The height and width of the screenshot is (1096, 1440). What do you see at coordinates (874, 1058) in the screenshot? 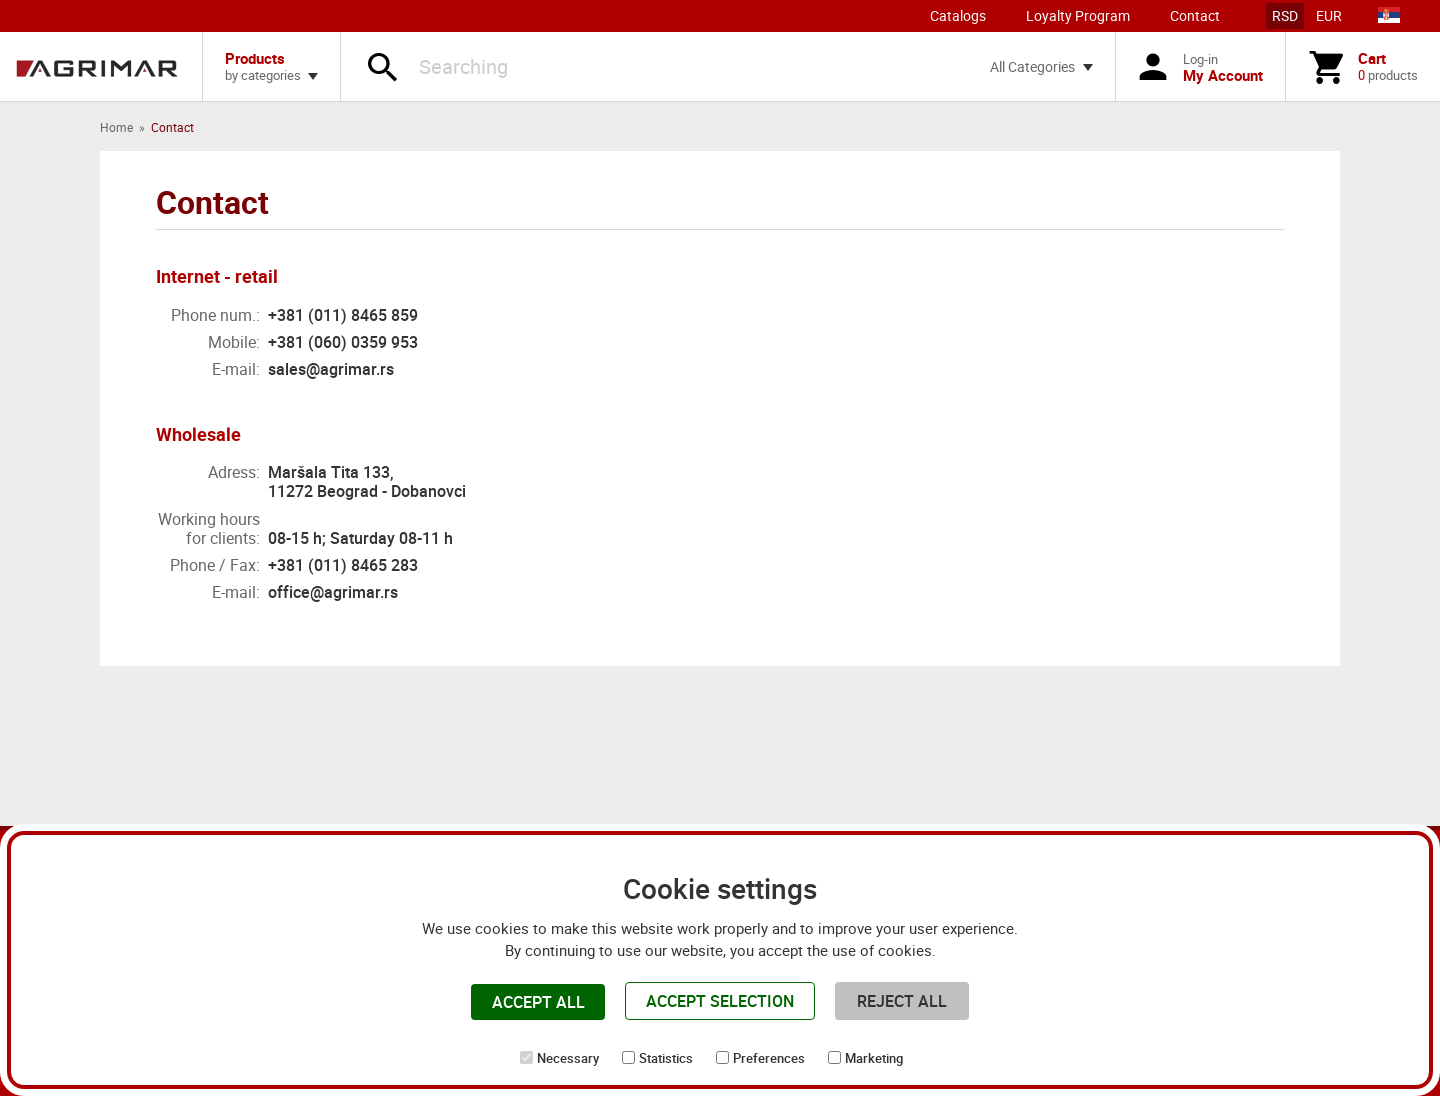
I see `Marketing` at bounding box center [874, 1058].